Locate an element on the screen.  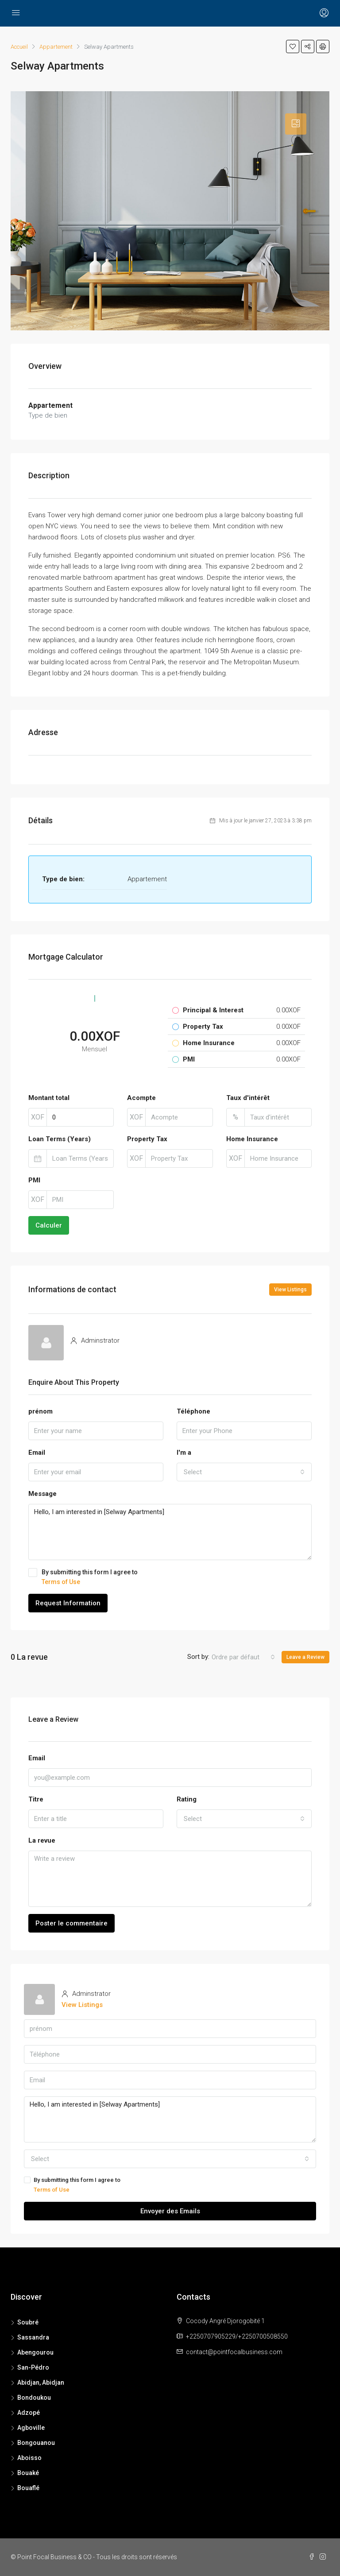
Taux d'intérêt is located at coordinates (248, 1098).